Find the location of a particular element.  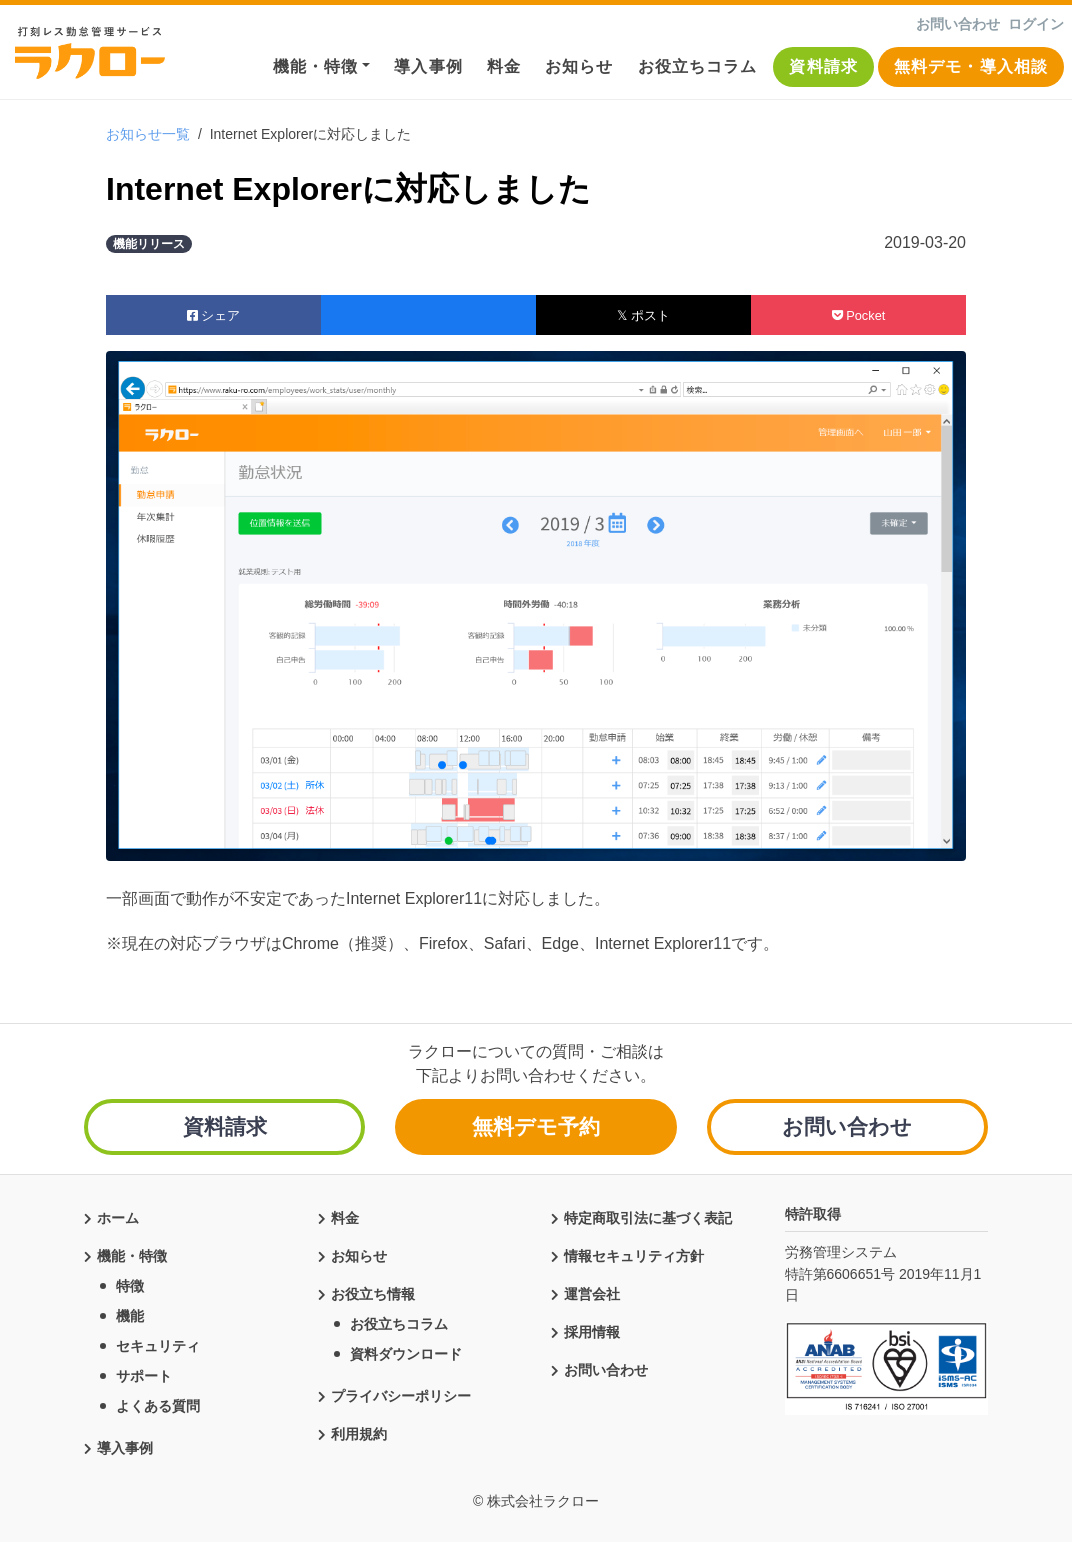

お知らせ一覧 is located at coordinates (148, 134).